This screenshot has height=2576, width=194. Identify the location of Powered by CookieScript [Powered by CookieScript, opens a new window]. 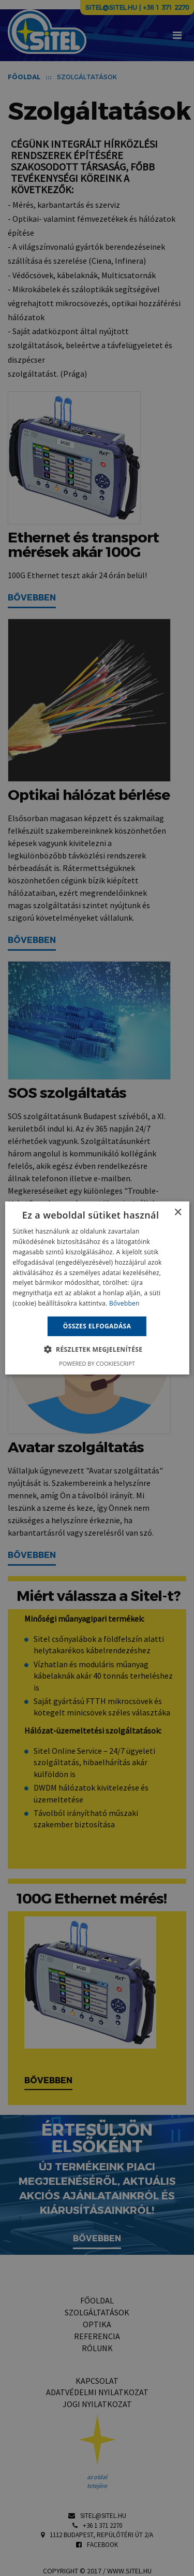
(97, 1363).